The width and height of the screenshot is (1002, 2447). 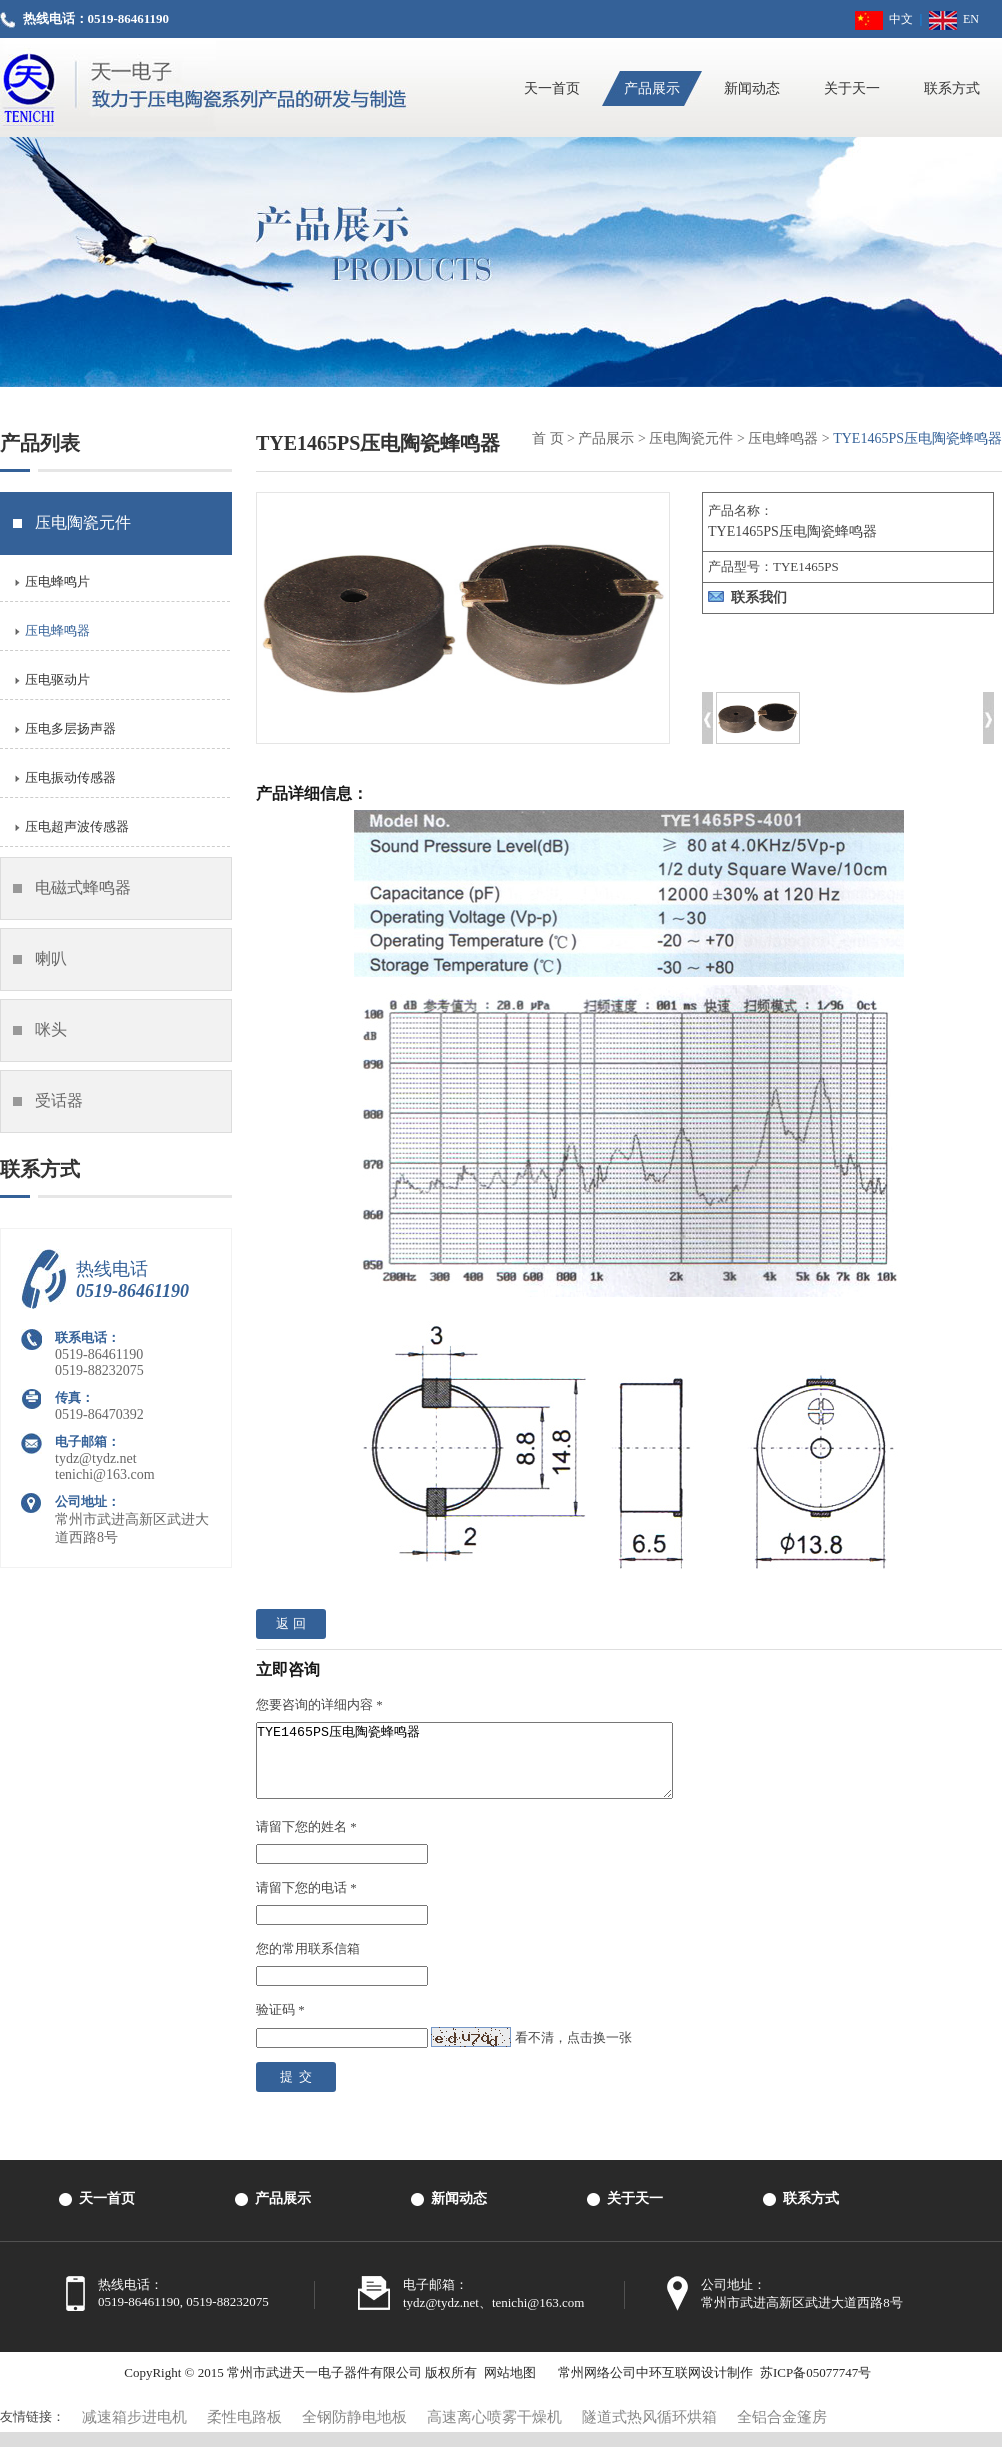 What do you see at coordinates (783, 438) in the screenshot?
I see `压电蜂鸣器` at bounding box center [783, 438].